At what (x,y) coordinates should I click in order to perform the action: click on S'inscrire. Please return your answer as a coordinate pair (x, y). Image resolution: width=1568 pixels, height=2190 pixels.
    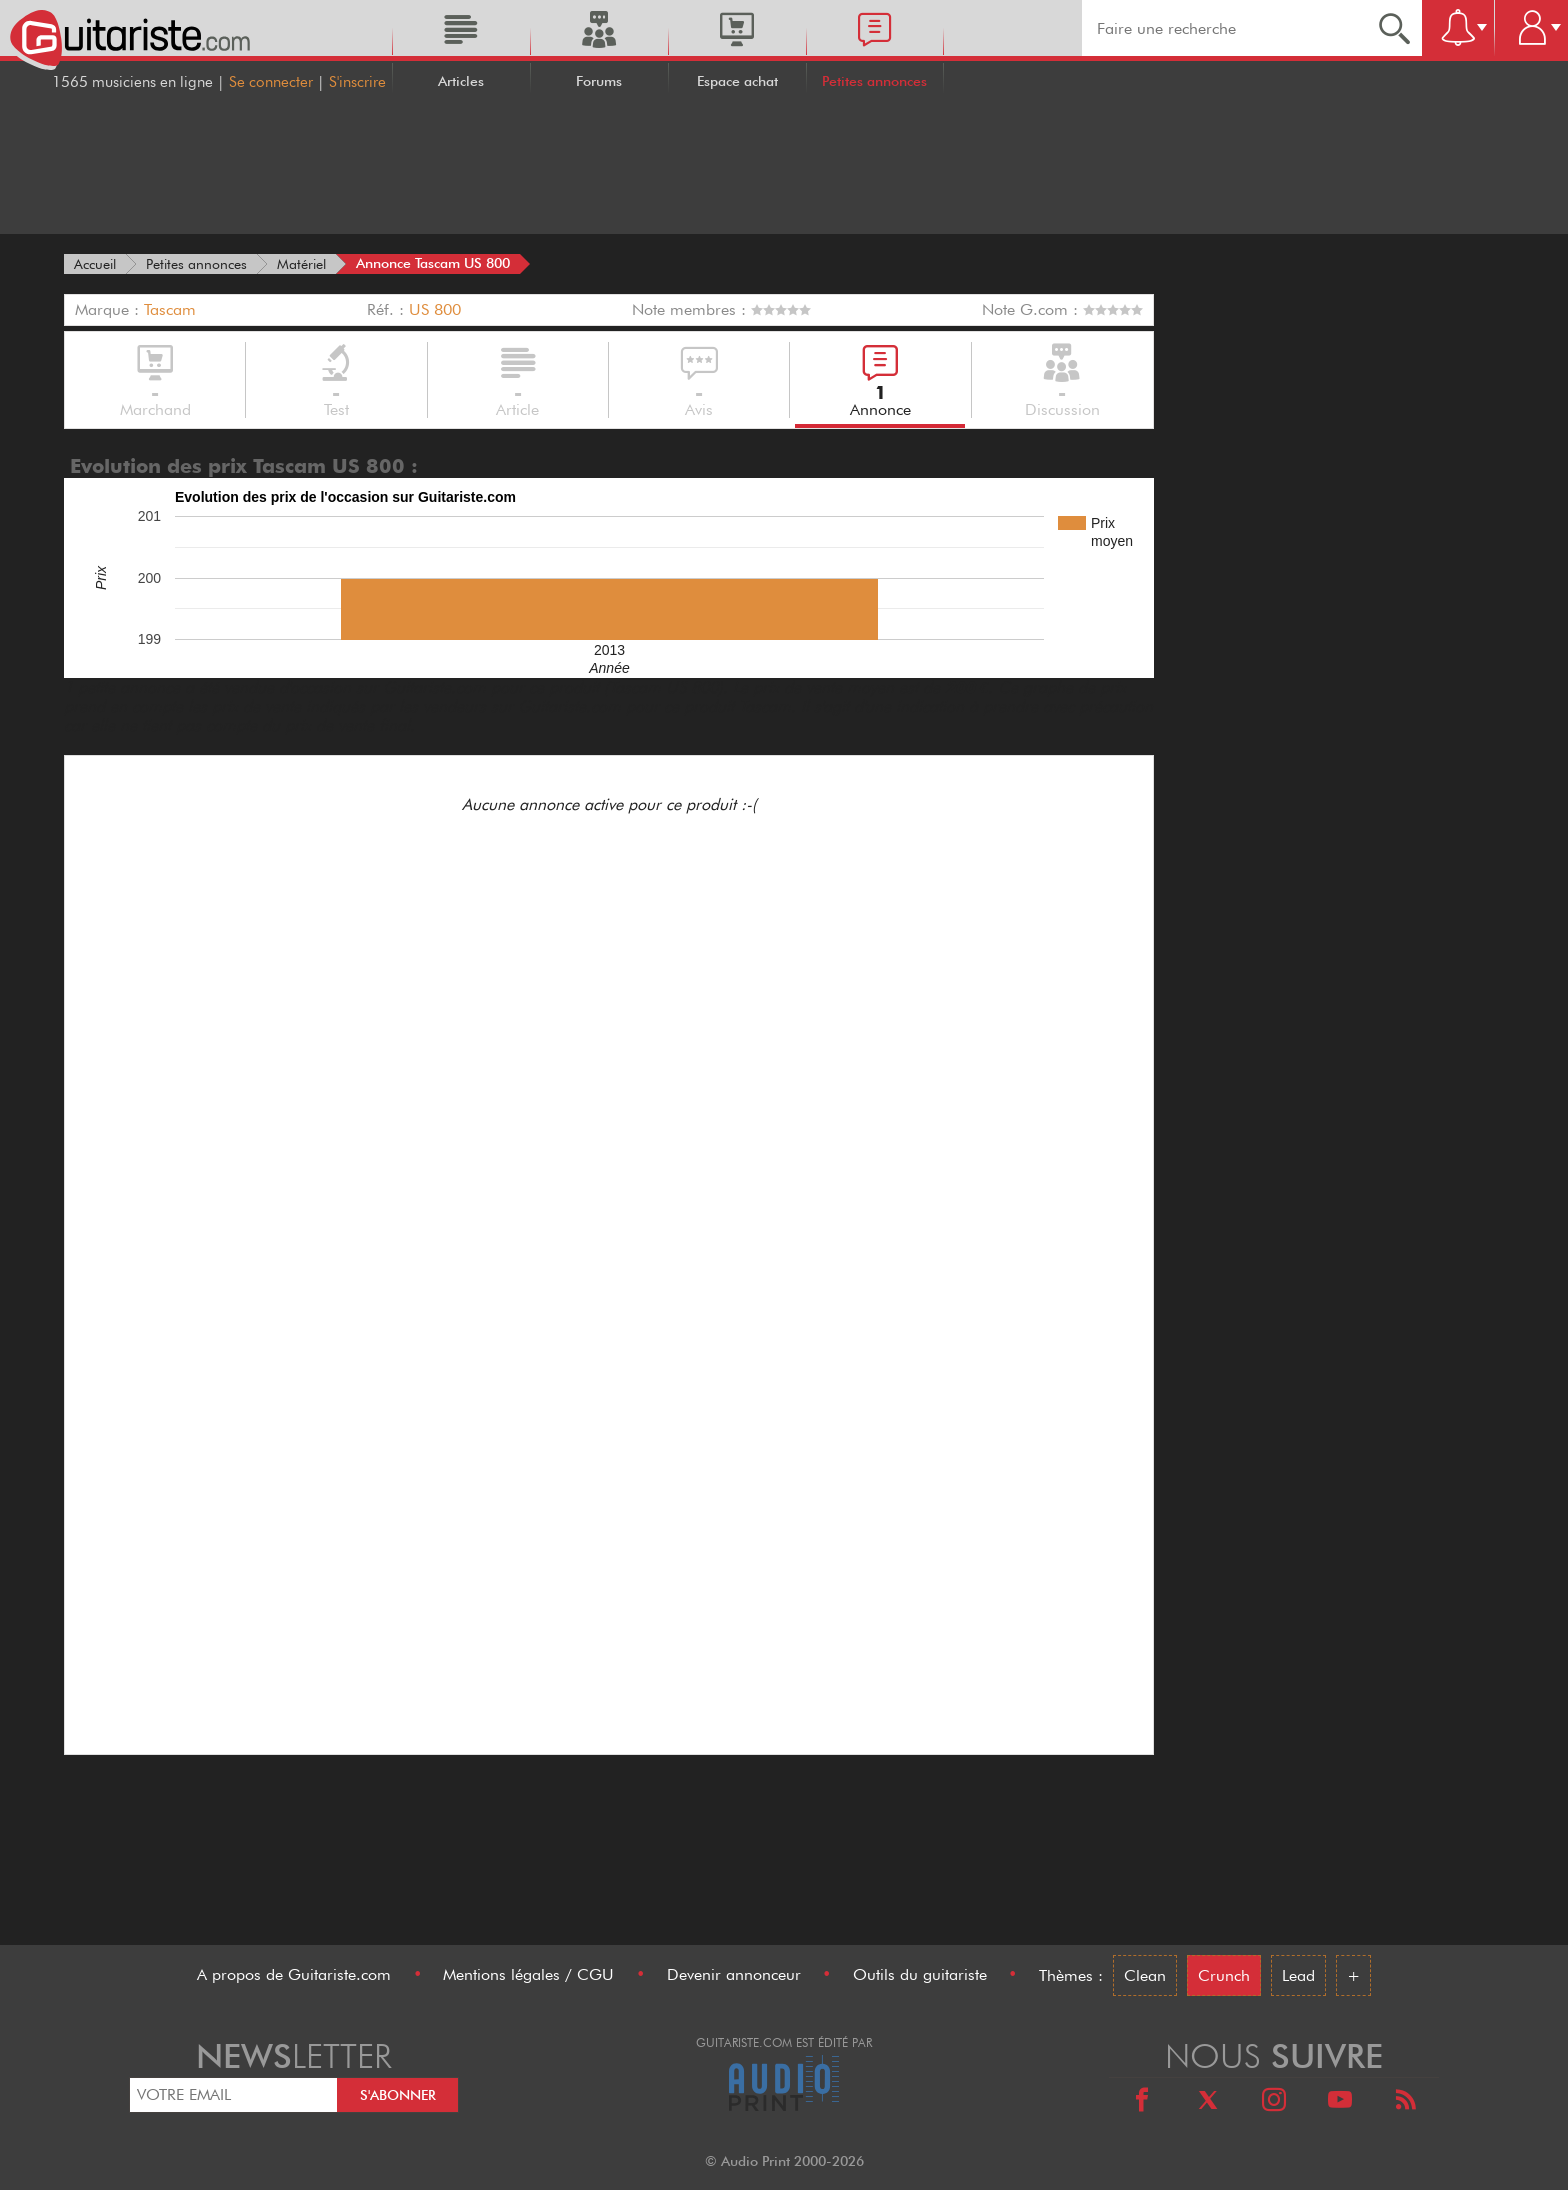
    Looking at the image, I should click on (357, 82).